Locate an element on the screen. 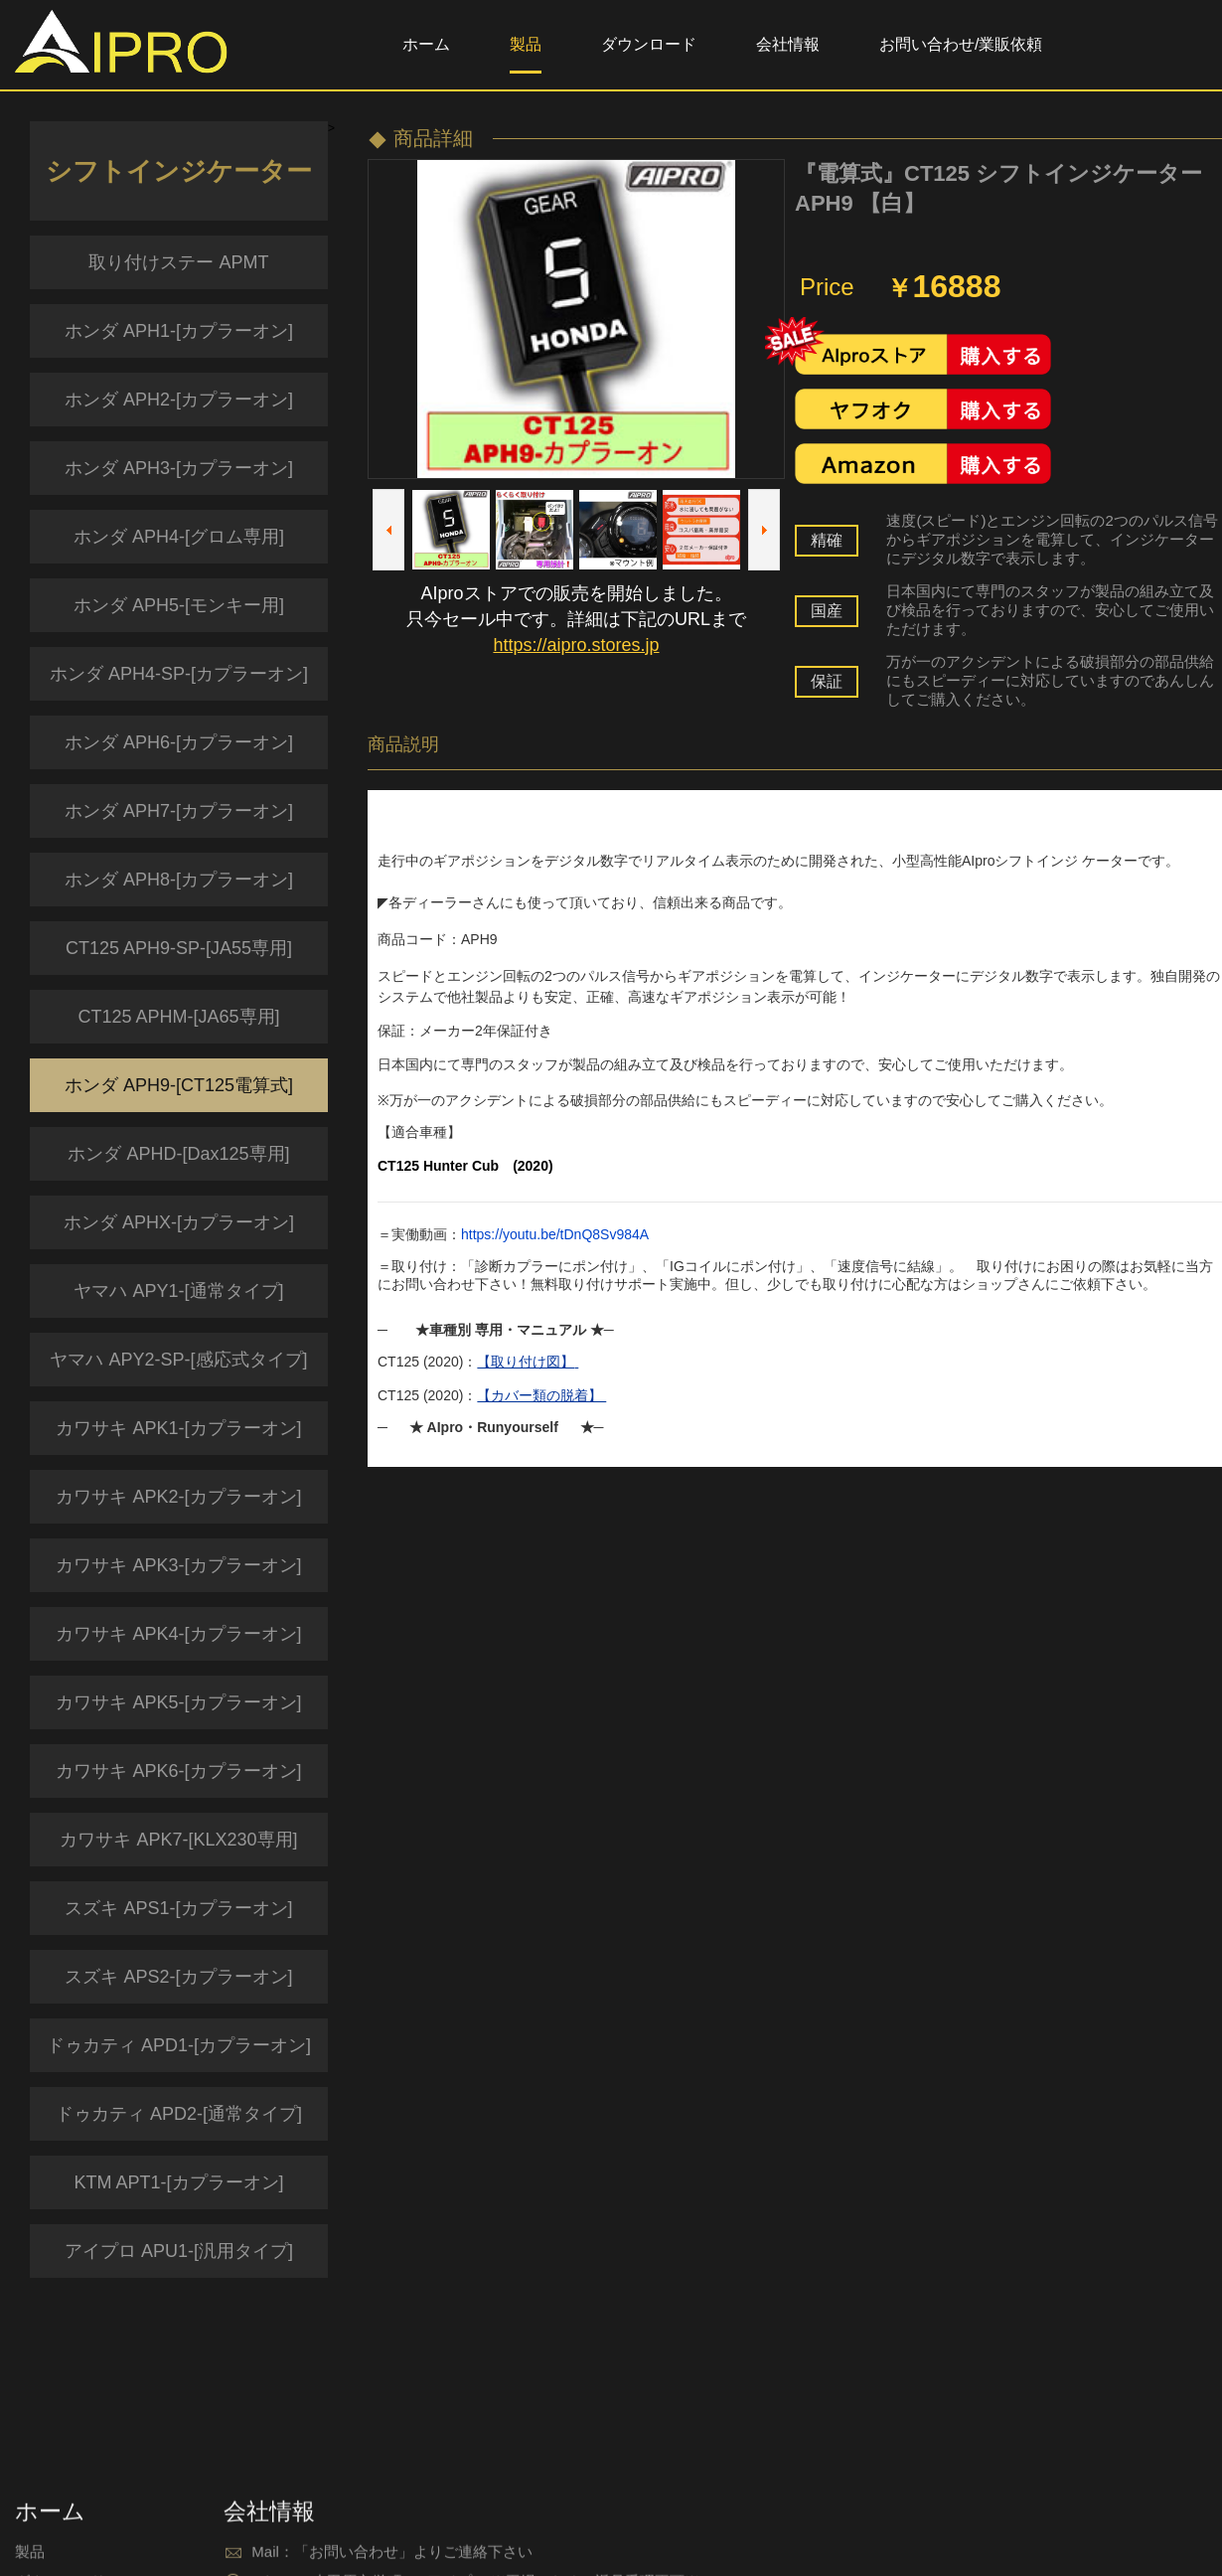 This screenshot has width=1222, height=2576. ドゥカティ APD1-[カプラーオン] is located at coordinates (179, 2045).